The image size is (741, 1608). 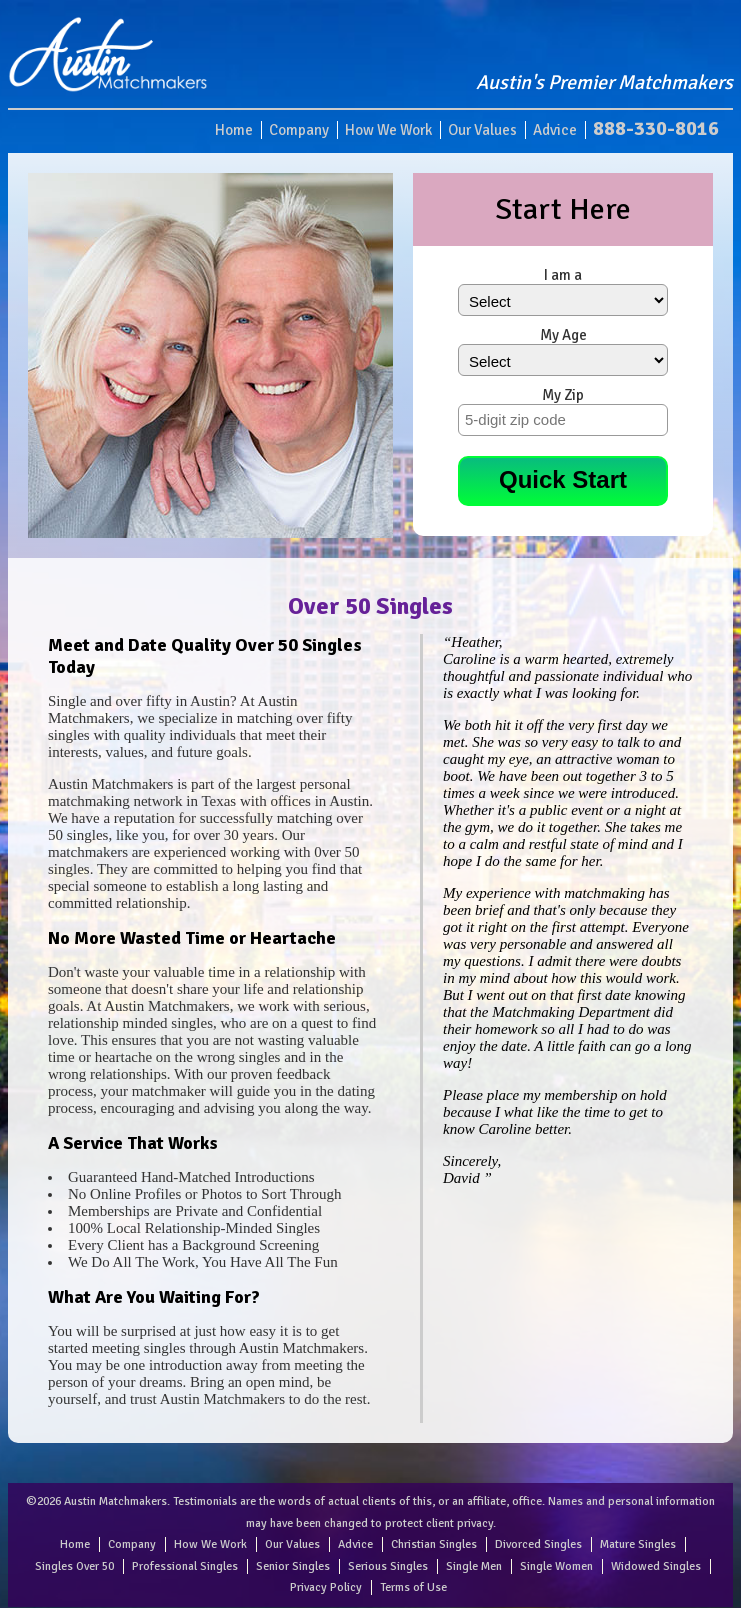 What do you see at coordinates (388, 130) in the screenshot?
I see `How We Work` at bounding box center [388, 130].